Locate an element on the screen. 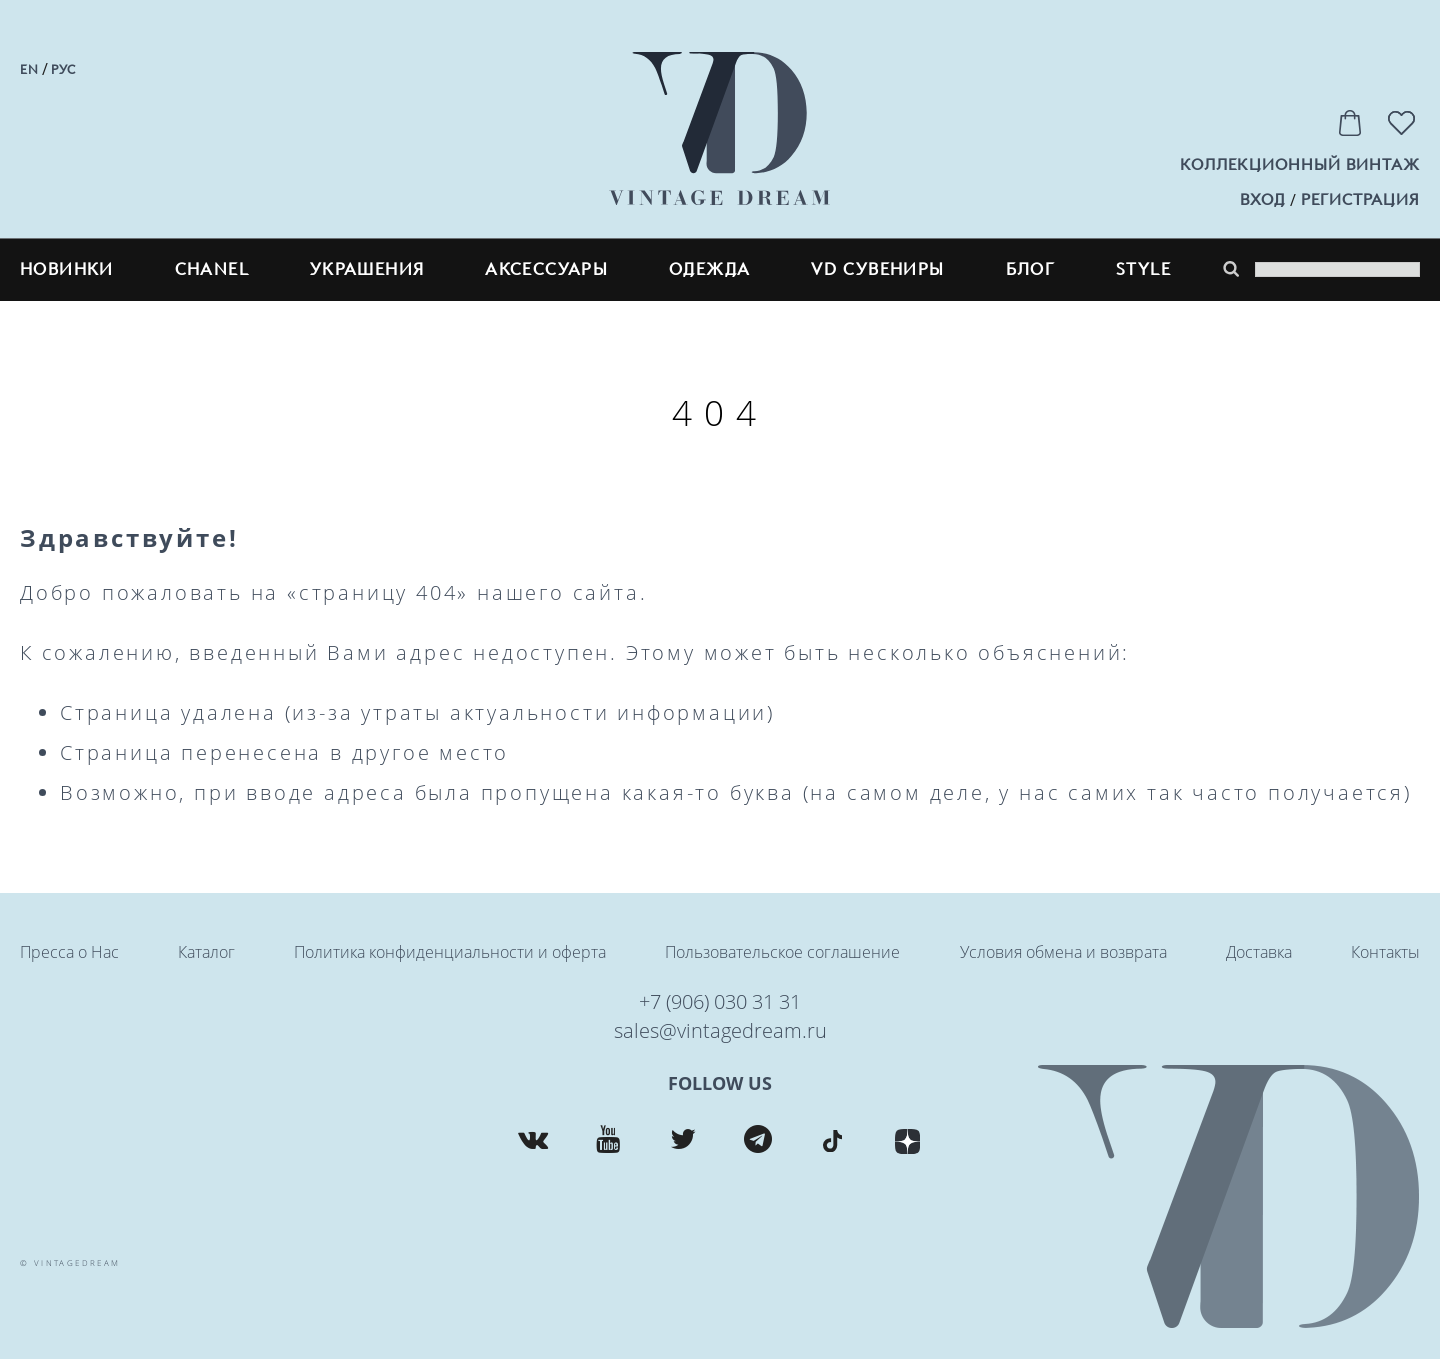 This screenshot has width=1440, height=1359. Аксессуары is located at coordinates (546, 269).